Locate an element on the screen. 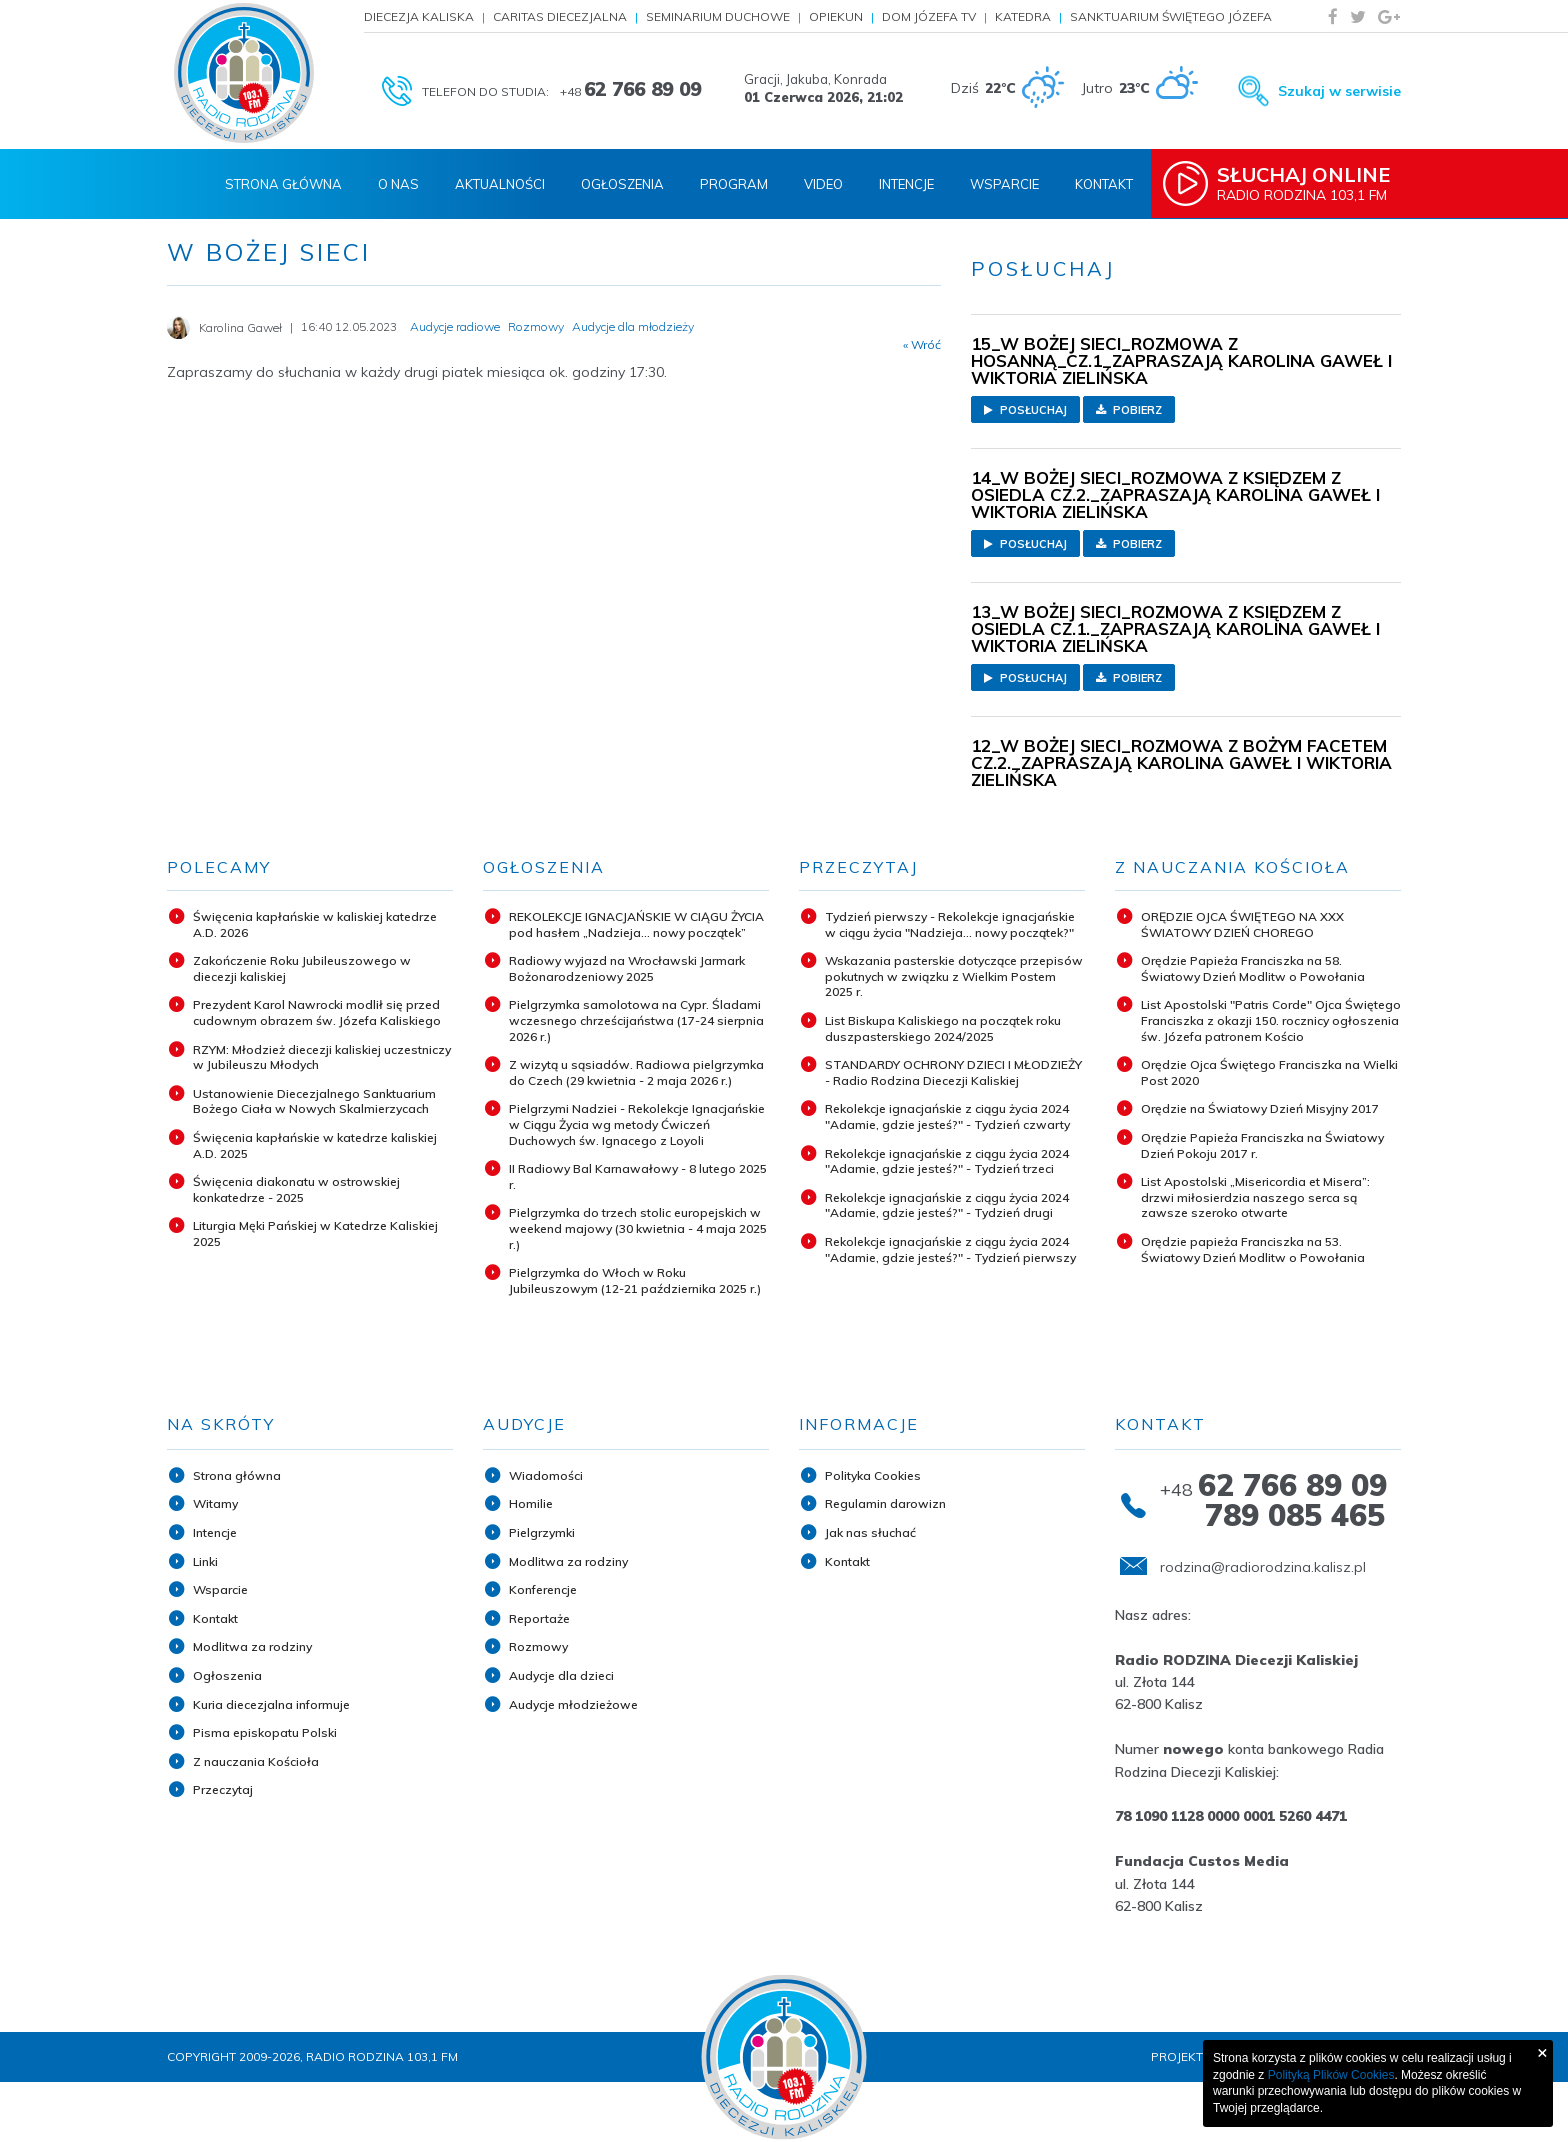 The width and height of the screenshot is (1568, 2142). Konferencje is located at coordinates (543, 1589).